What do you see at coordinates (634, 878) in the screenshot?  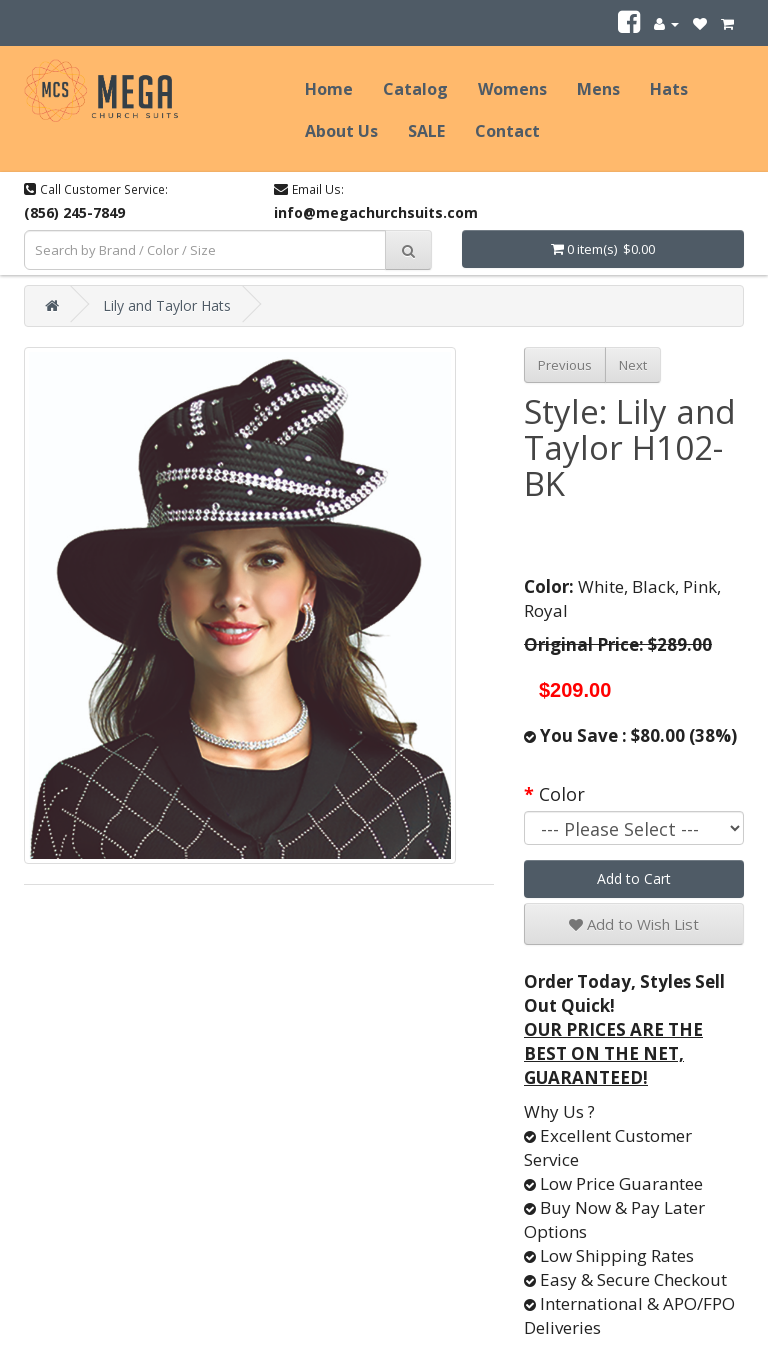 I see `Add to Cart` at bounding box center [634, 878].